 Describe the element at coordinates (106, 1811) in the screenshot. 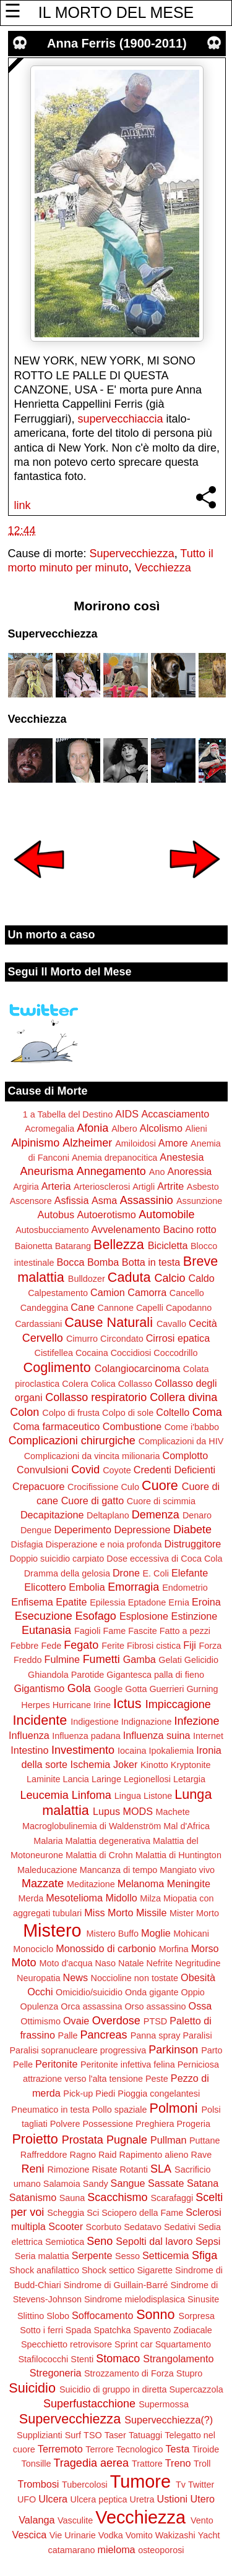

I see `Lupus` at that location.